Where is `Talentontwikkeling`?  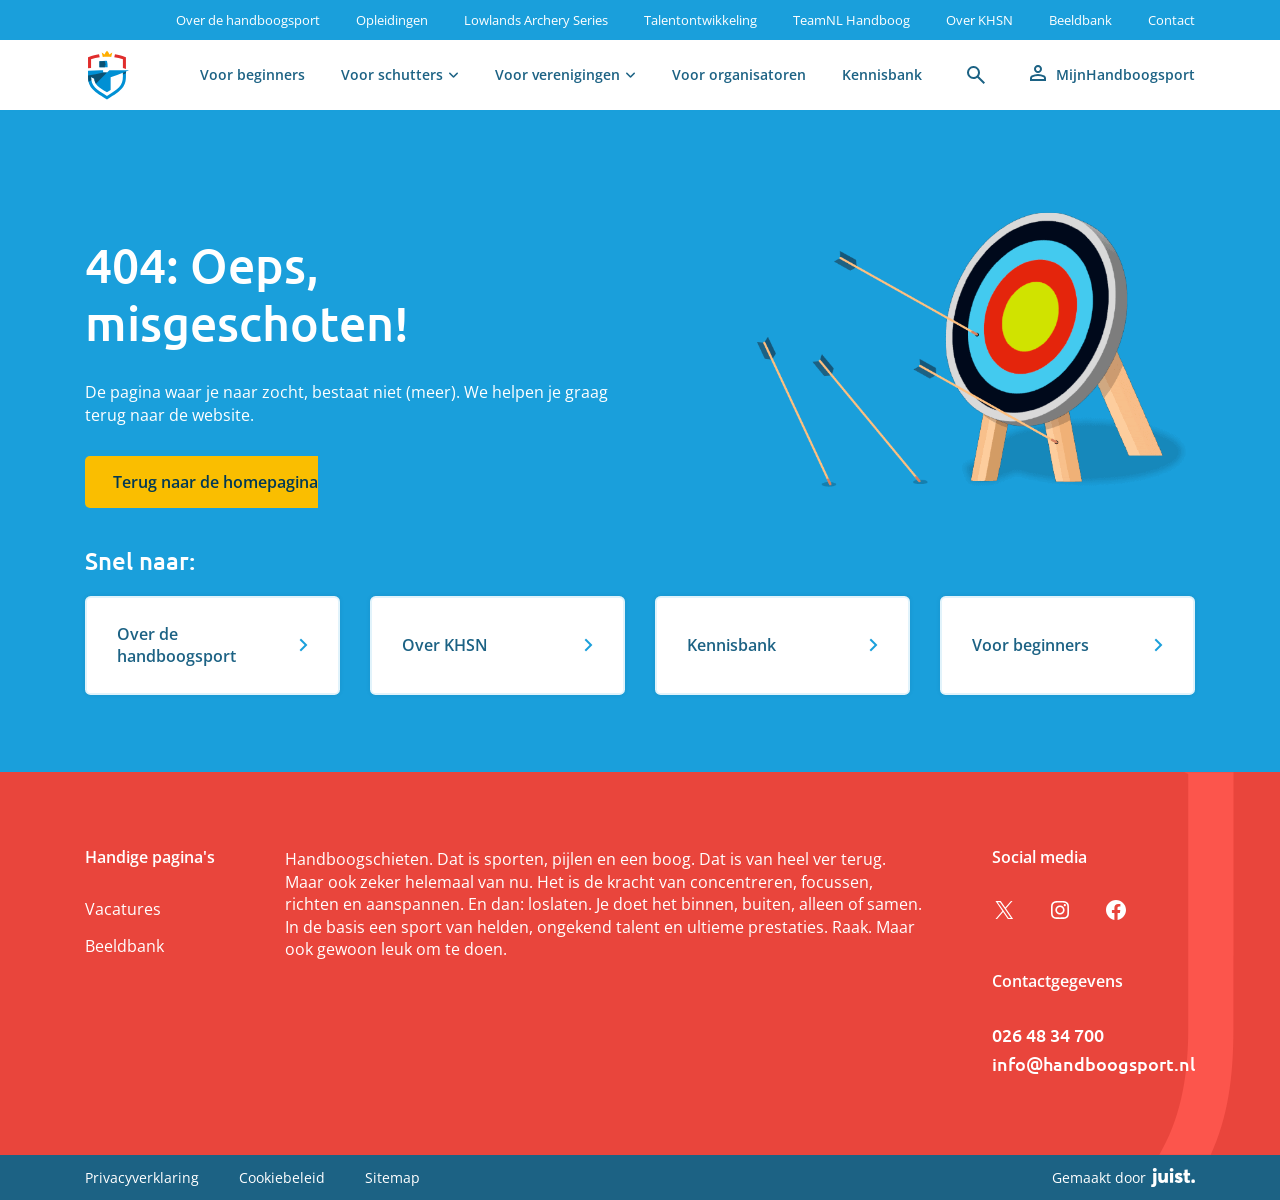
Talentontwikkeling is located at coordinates (700, 20).